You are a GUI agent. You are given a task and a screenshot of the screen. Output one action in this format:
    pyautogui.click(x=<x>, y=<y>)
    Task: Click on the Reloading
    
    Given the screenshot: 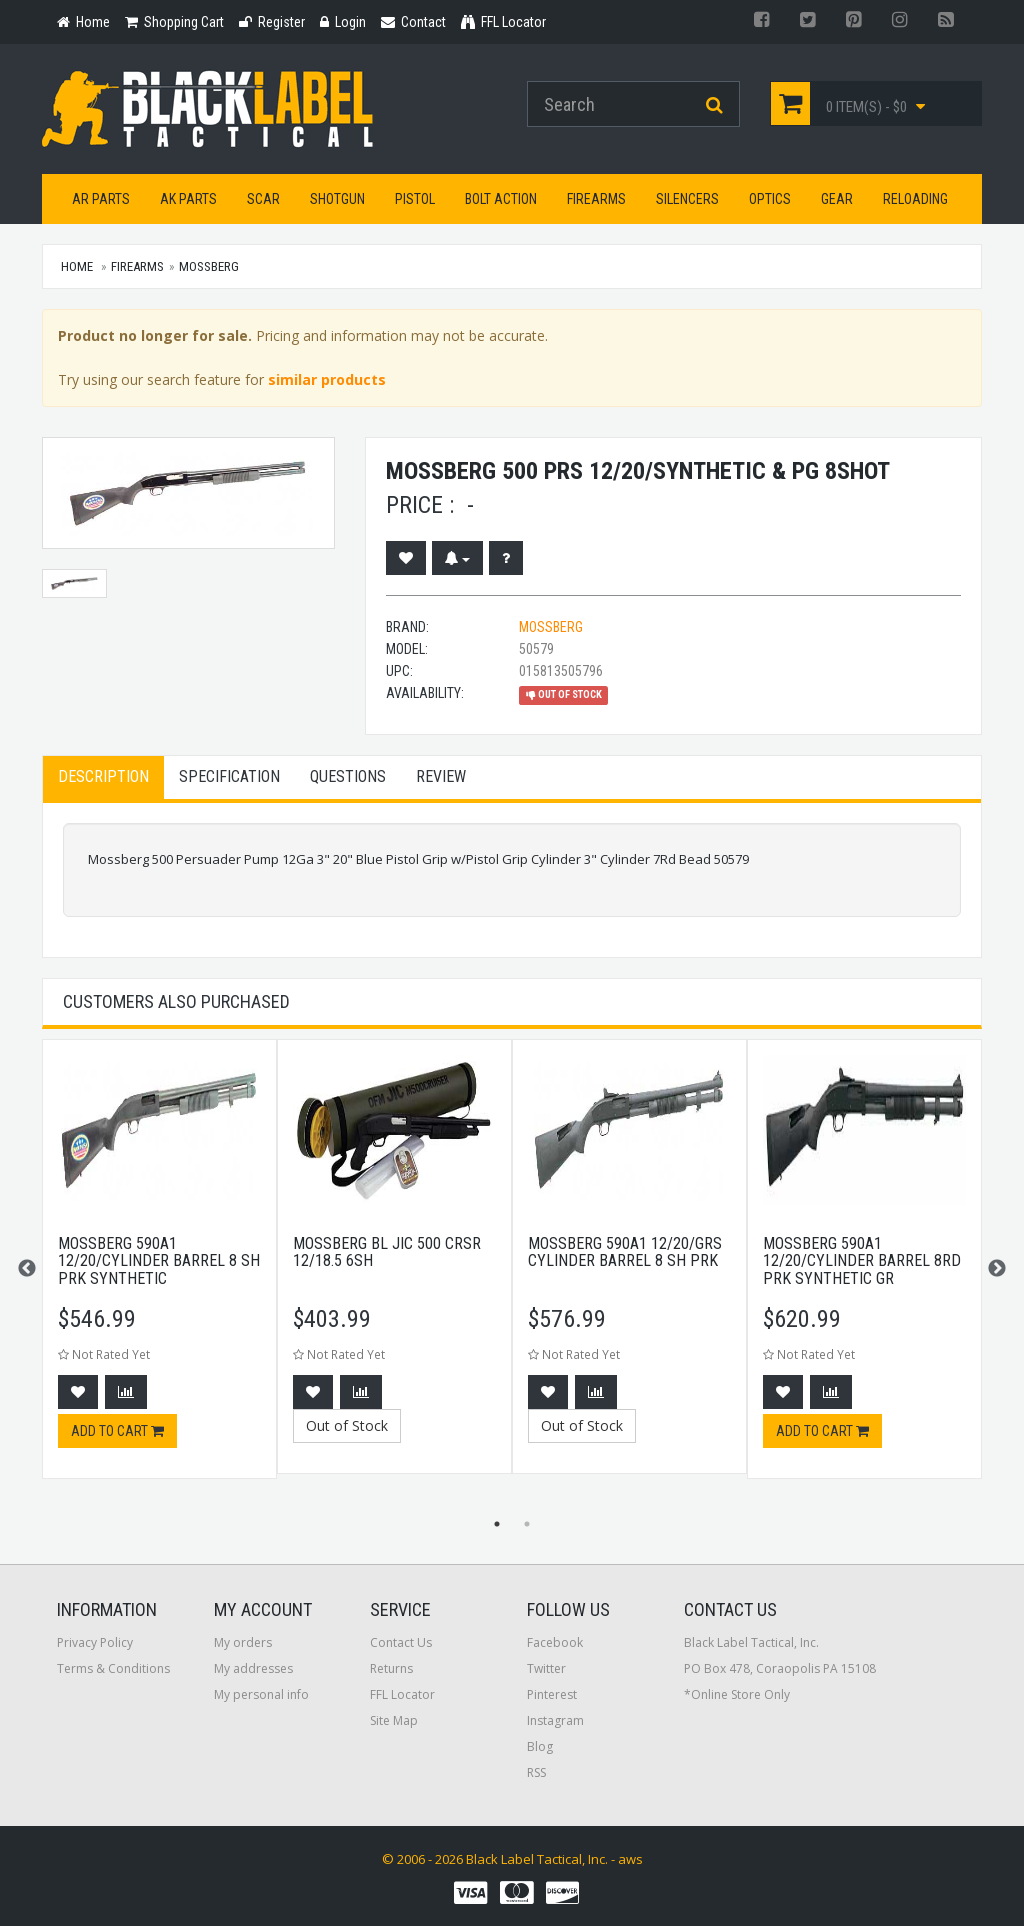 What is the action you would take?
    pyautogui.click(x=915, y=199)
    